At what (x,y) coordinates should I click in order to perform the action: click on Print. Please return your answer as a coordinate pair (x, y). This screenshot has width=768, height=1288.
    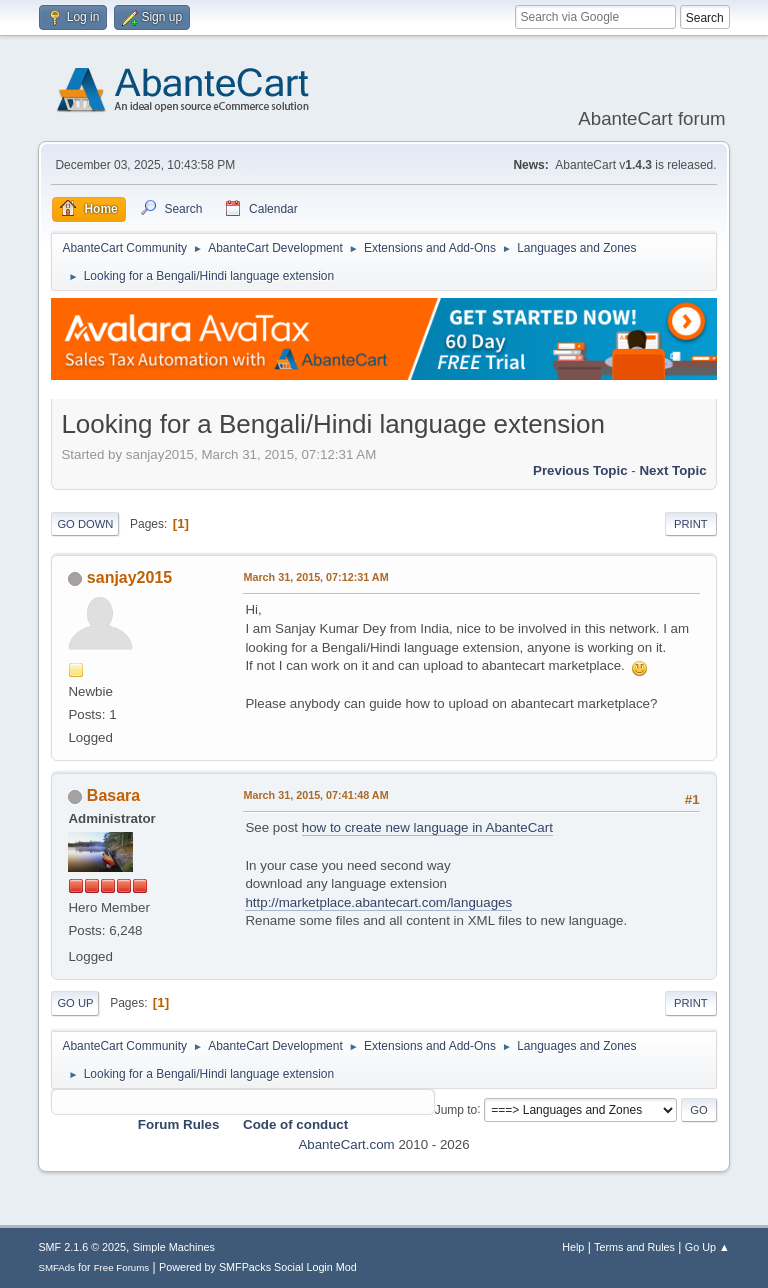
    Looking at the image, I should click on (691, 524).